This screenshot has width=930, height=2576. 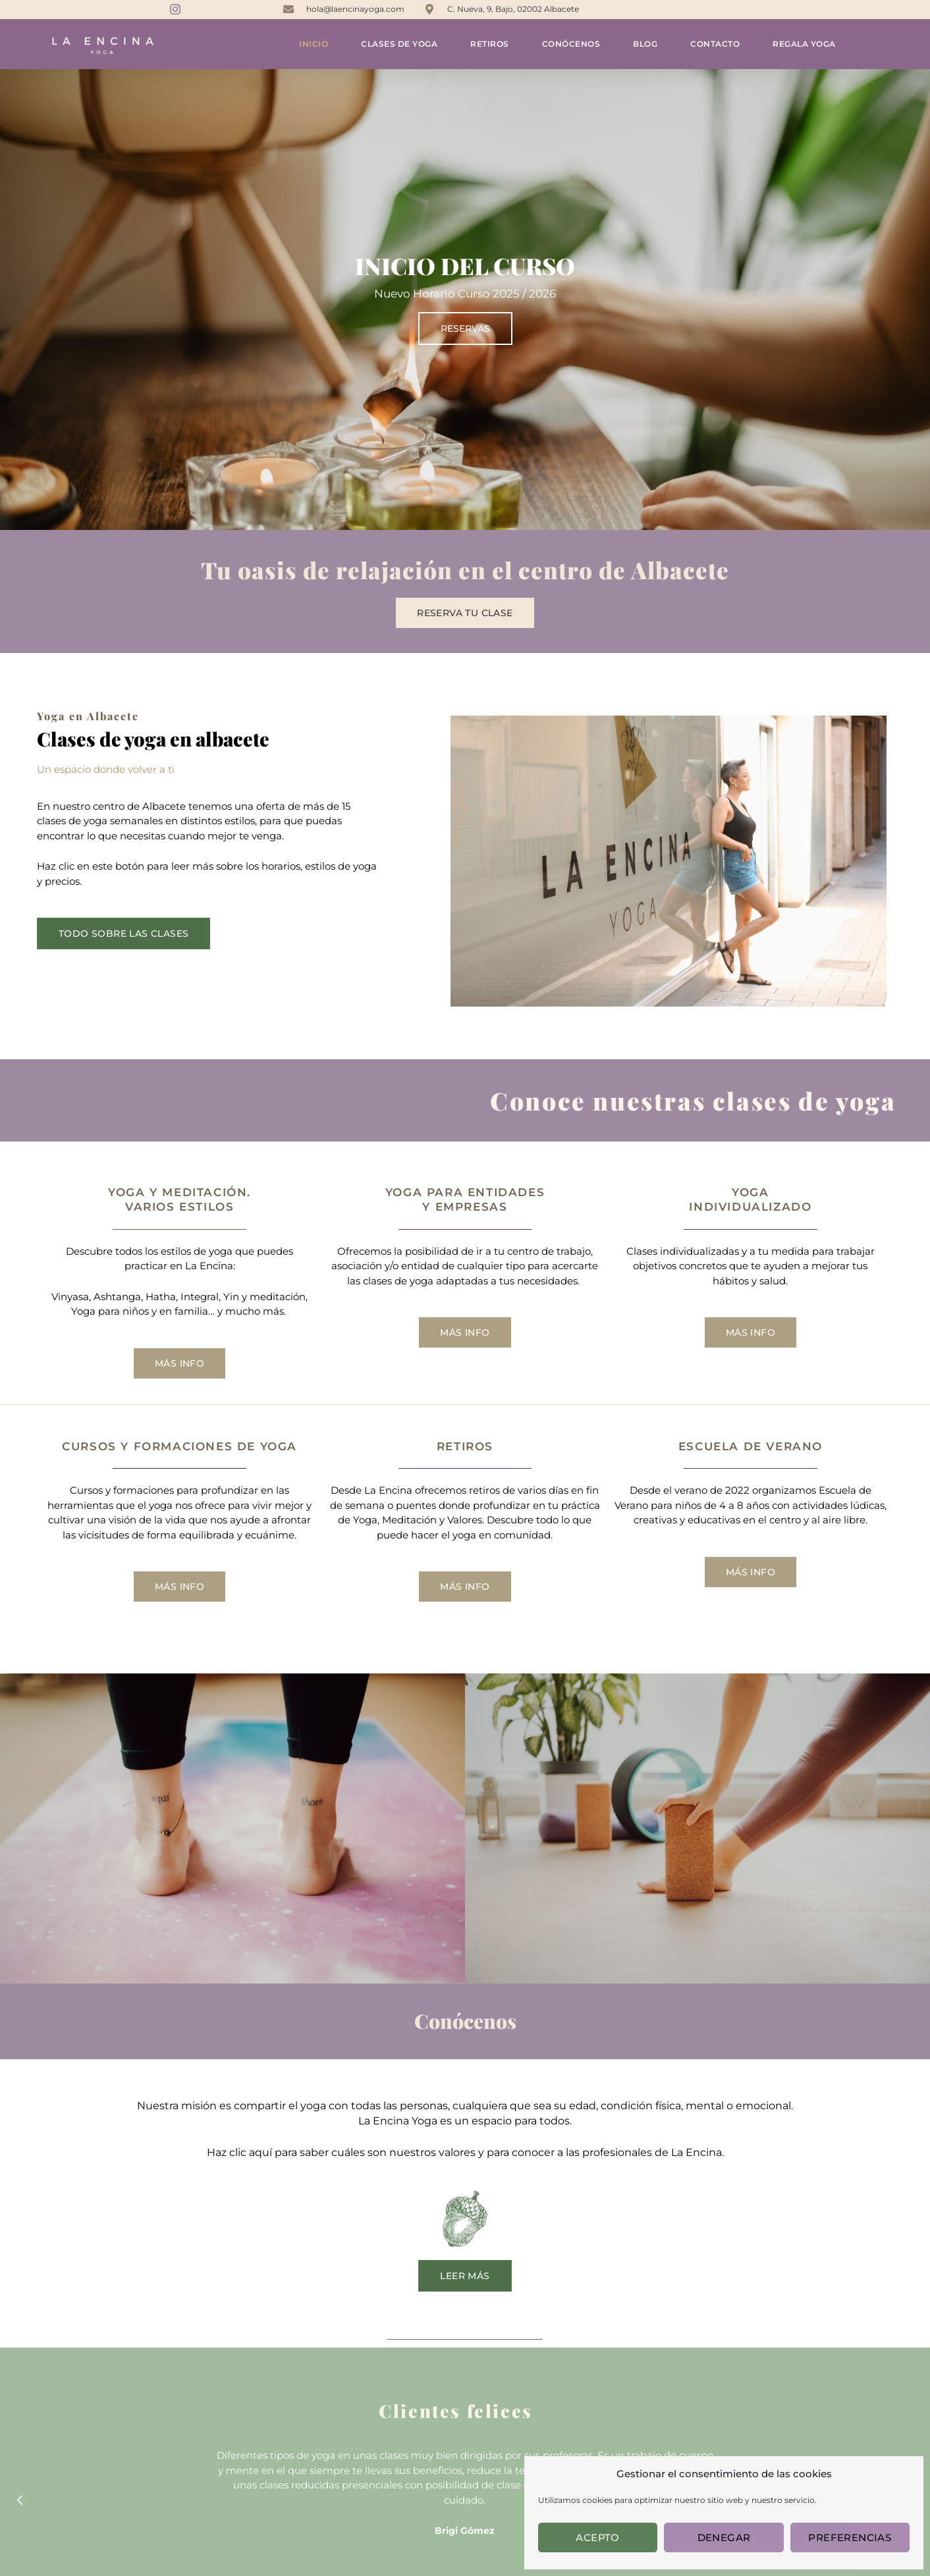 I want to click on Inicio, so click(x=313, y=44).